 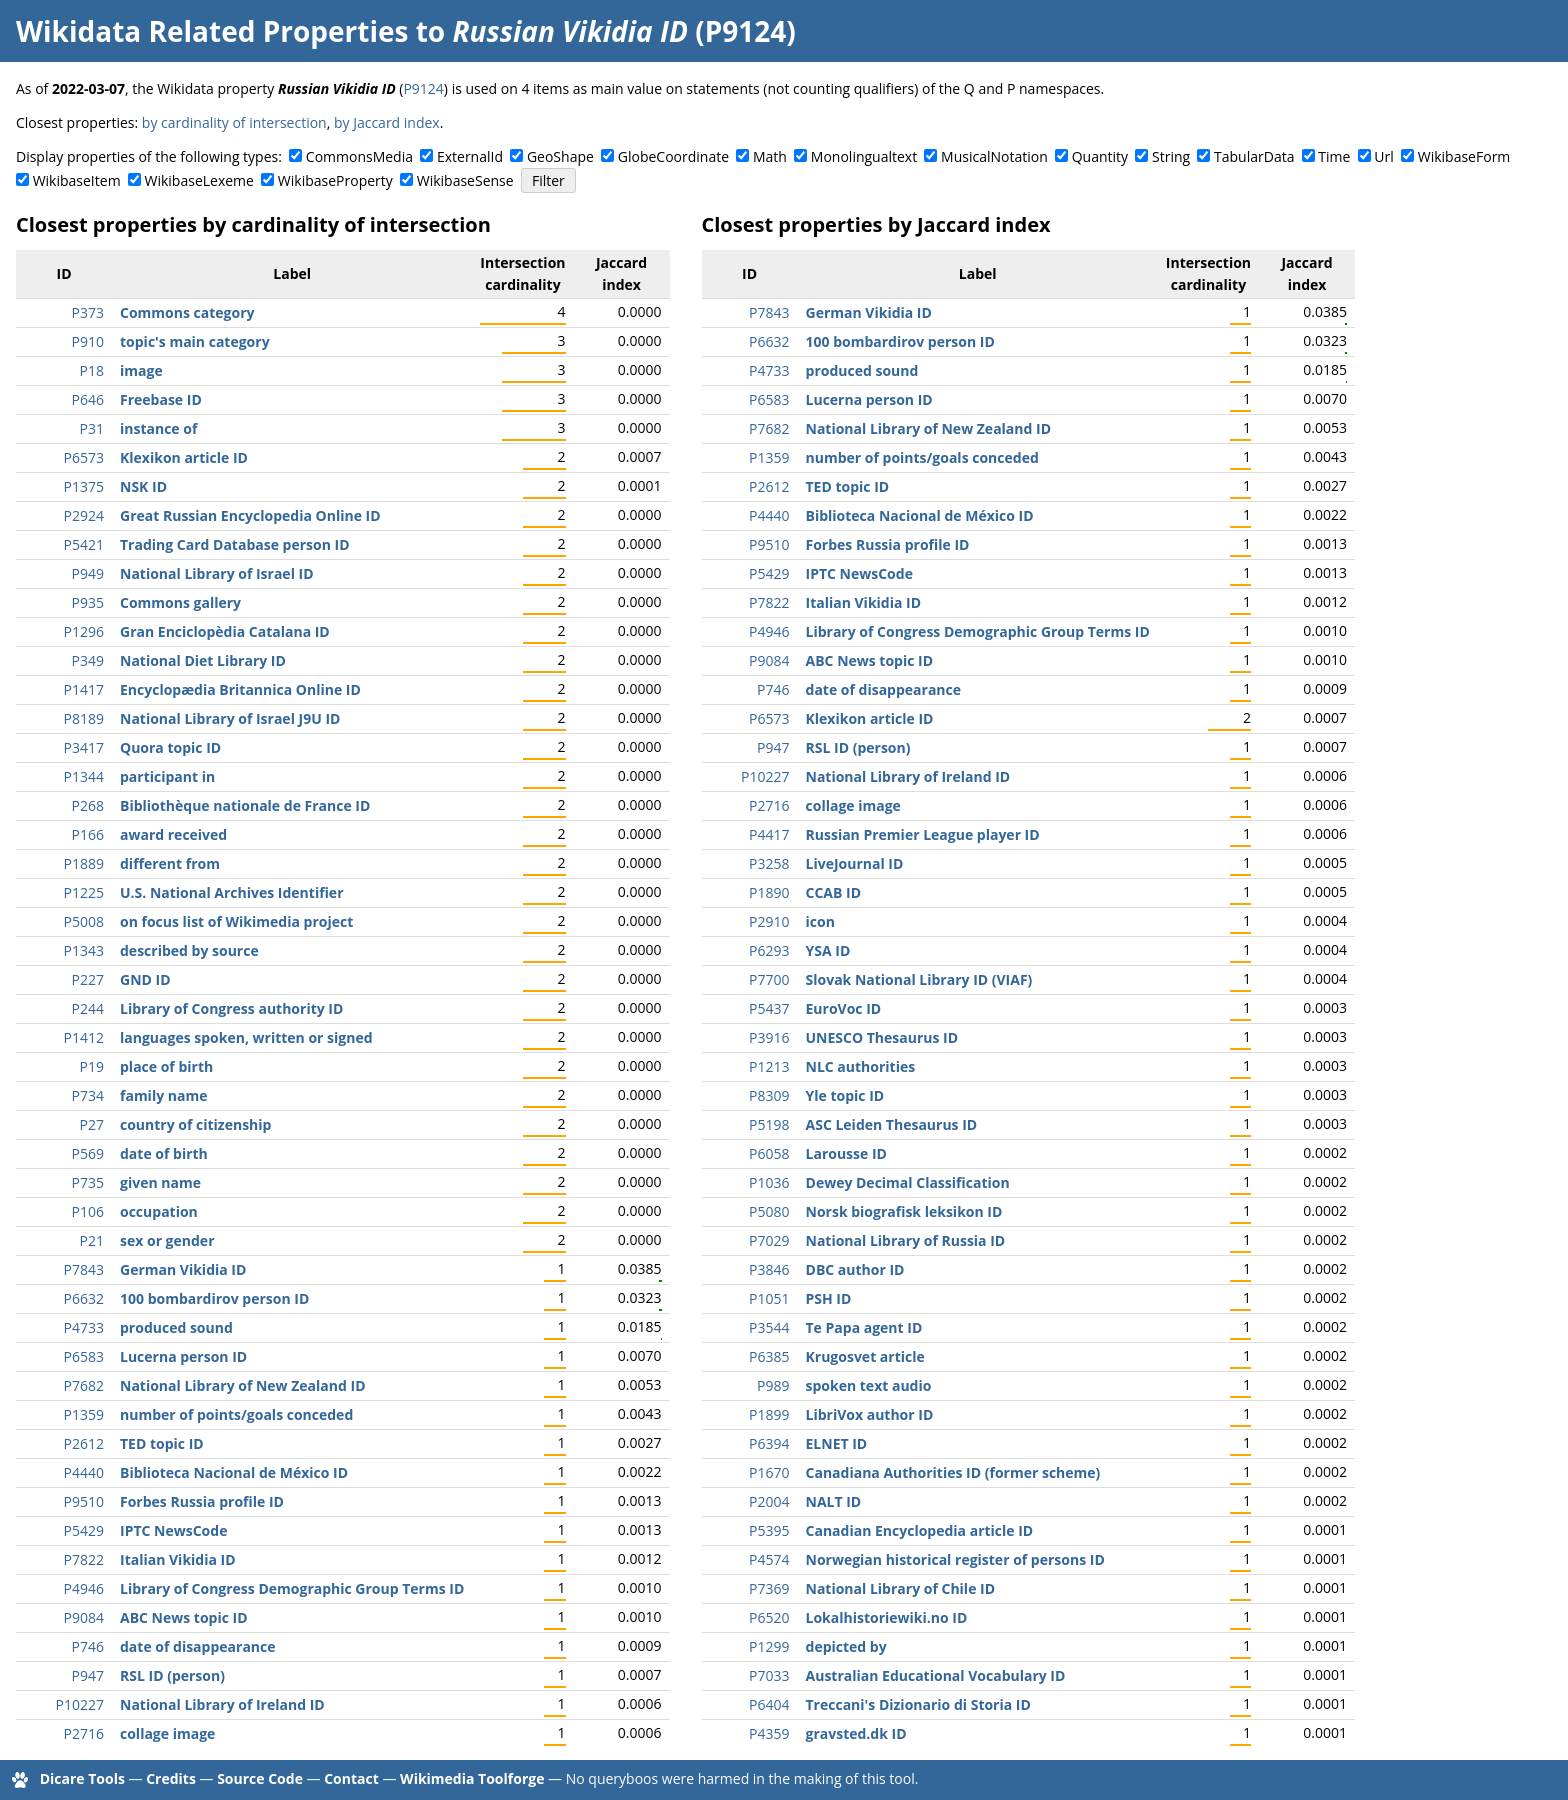 I want to click on P2910, so click(x=769, y=921).